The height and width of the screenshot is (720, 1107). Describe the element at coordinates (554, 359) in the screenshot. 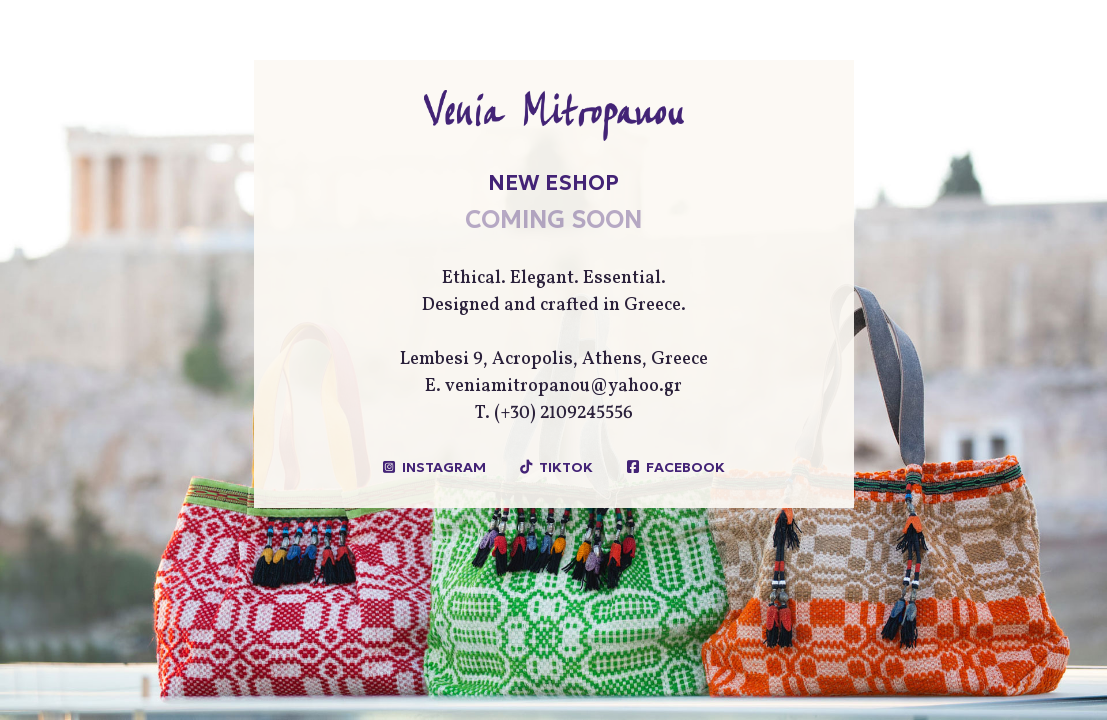

I see `Lembesi 9, Acropolis, Athens, Greece` at that location.